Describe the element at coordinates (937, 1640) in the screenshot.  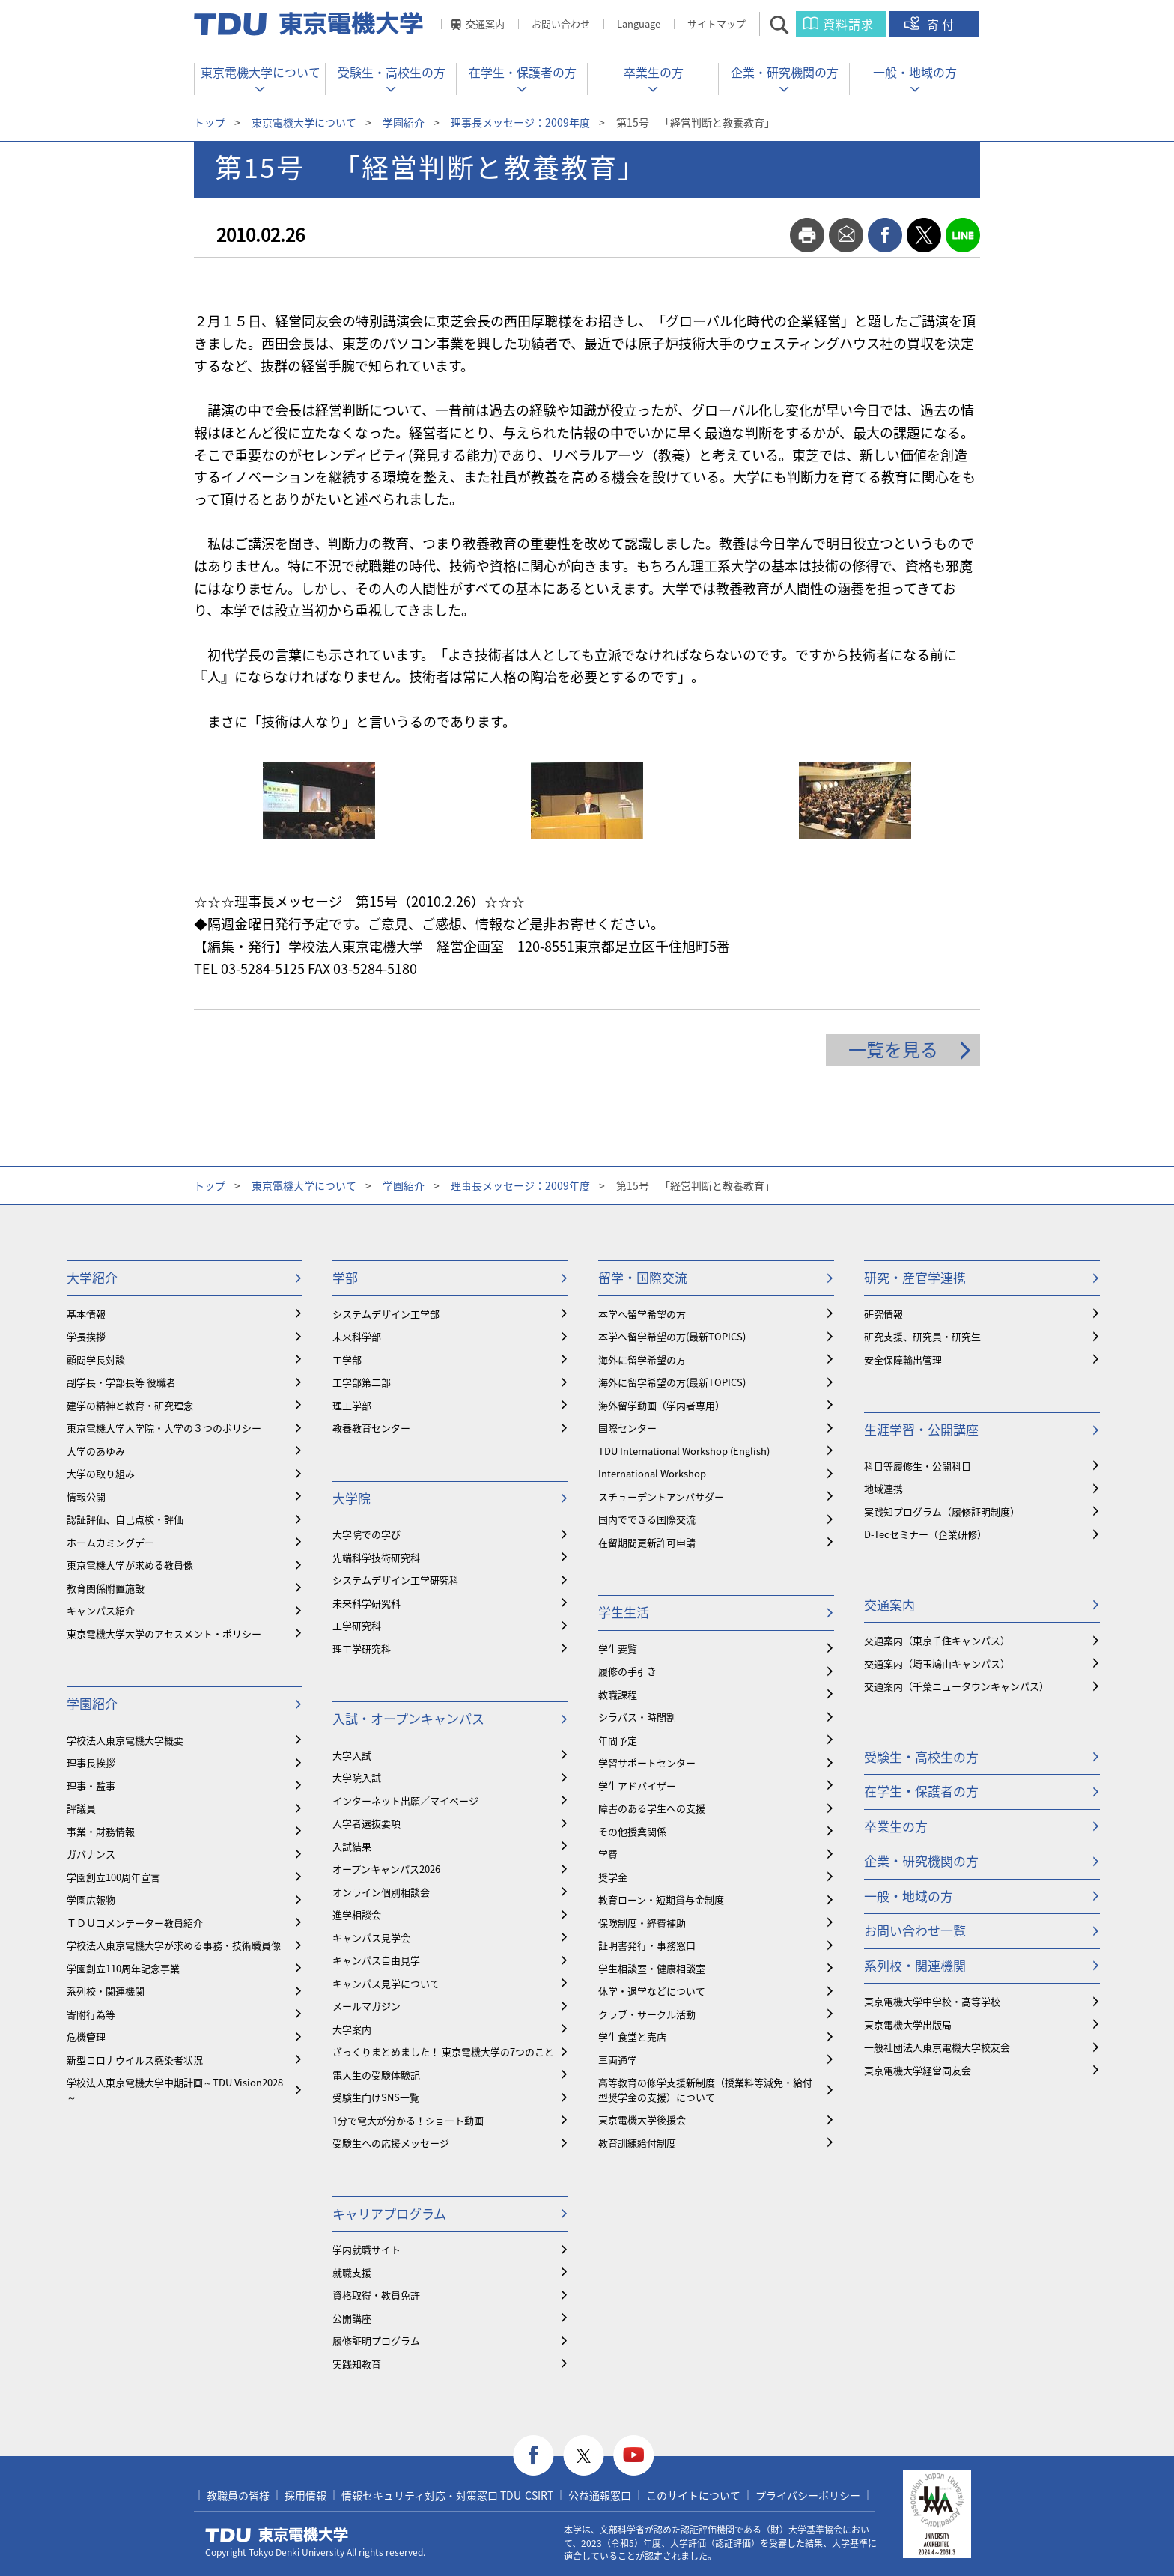
I see `交通案内（東京千住キャンパス）` at that location.